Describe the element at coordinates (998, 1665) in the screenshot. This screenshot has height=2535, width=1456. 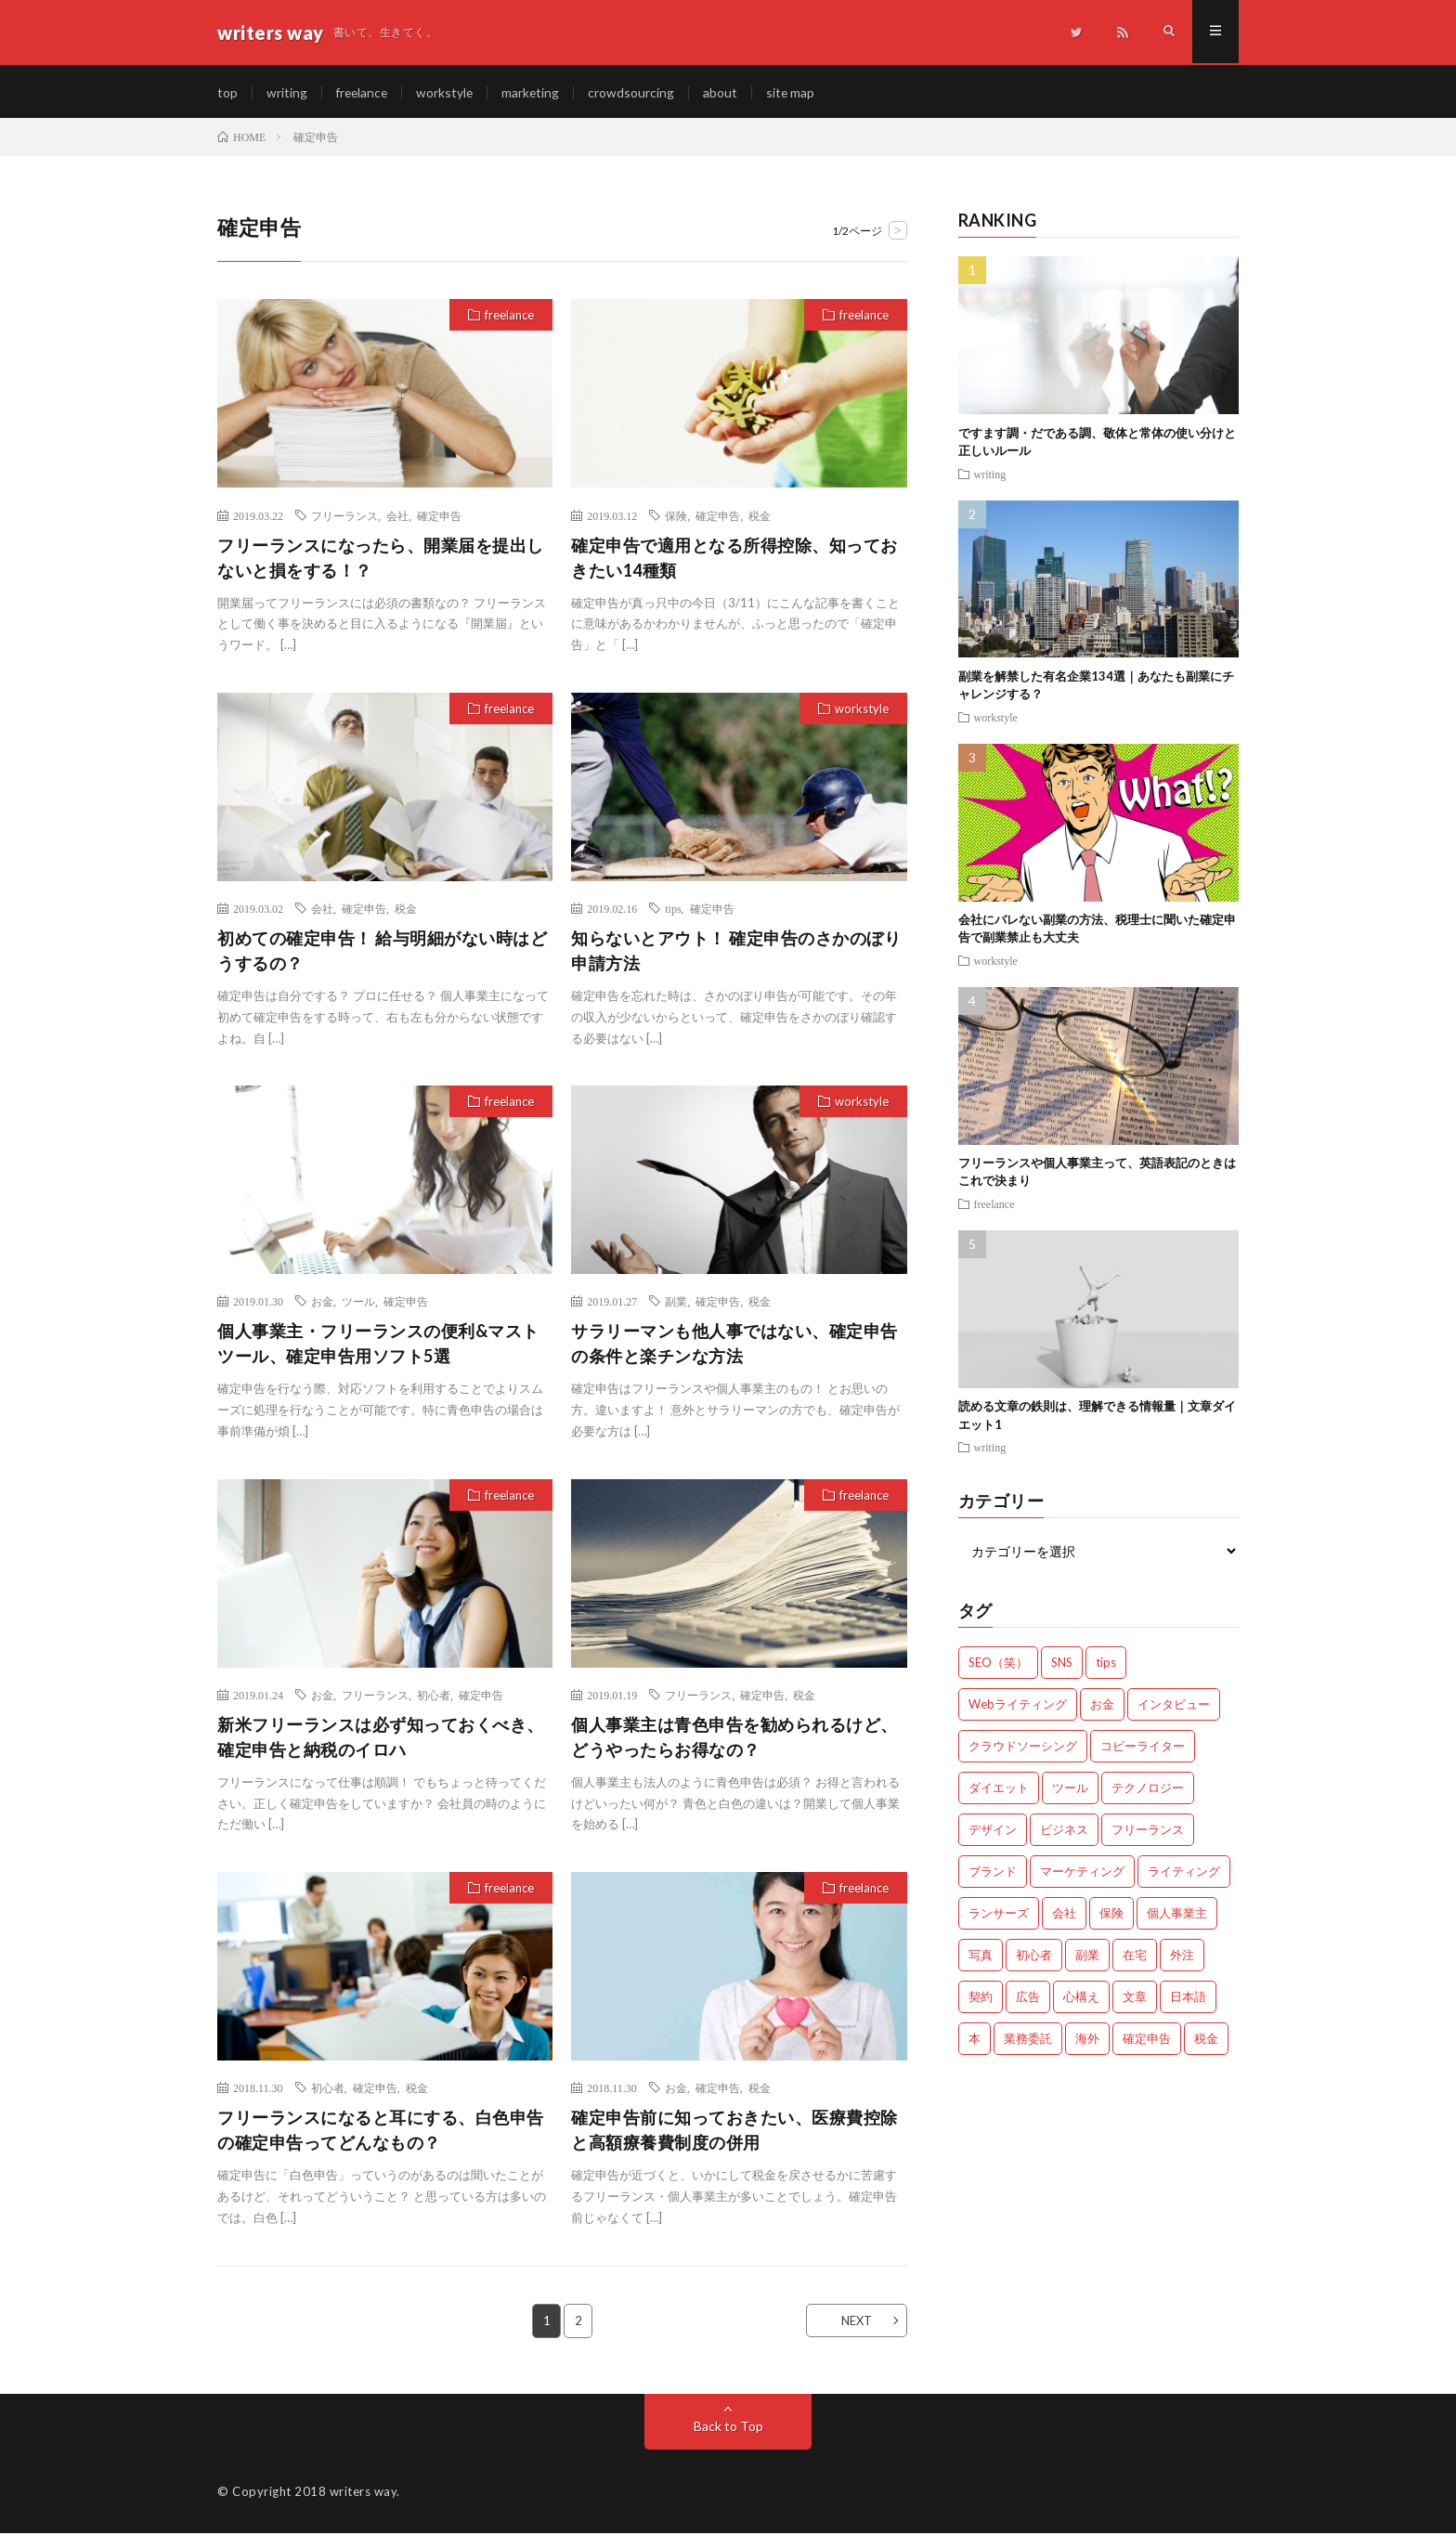
I see `SEO（笑） [SEO（笑） (9個の項目)]` at that location.